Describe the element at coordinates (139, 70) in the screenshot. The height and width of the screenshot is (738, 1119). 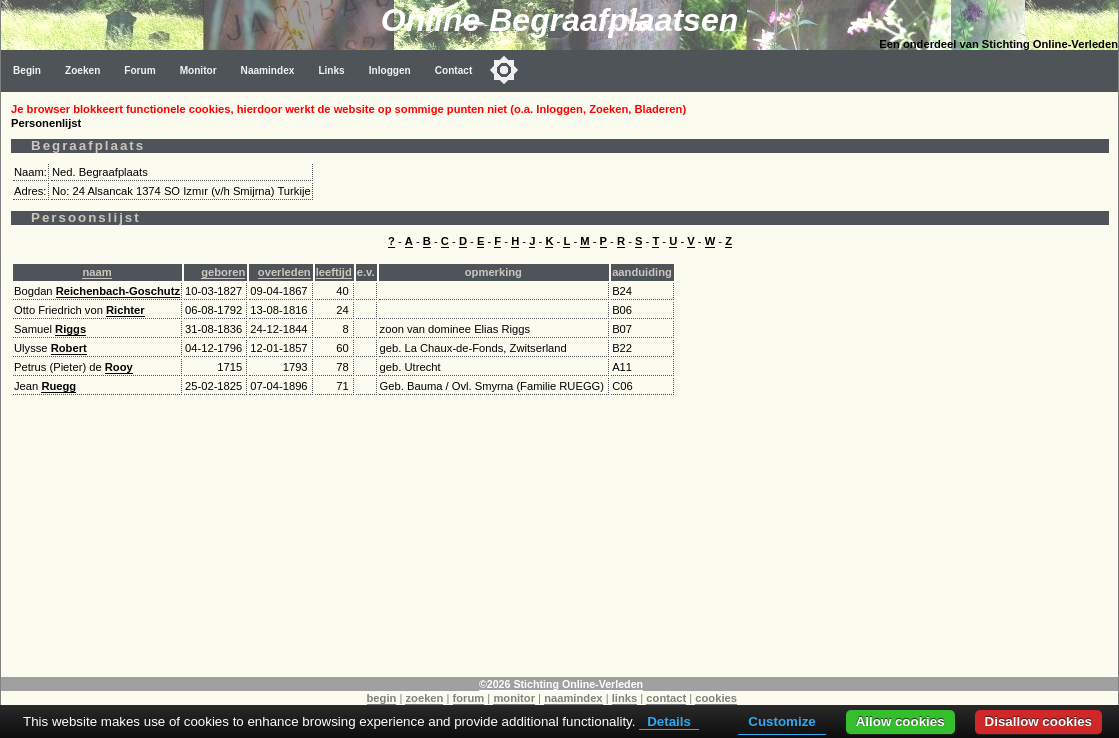
I see `Forum` at that location.